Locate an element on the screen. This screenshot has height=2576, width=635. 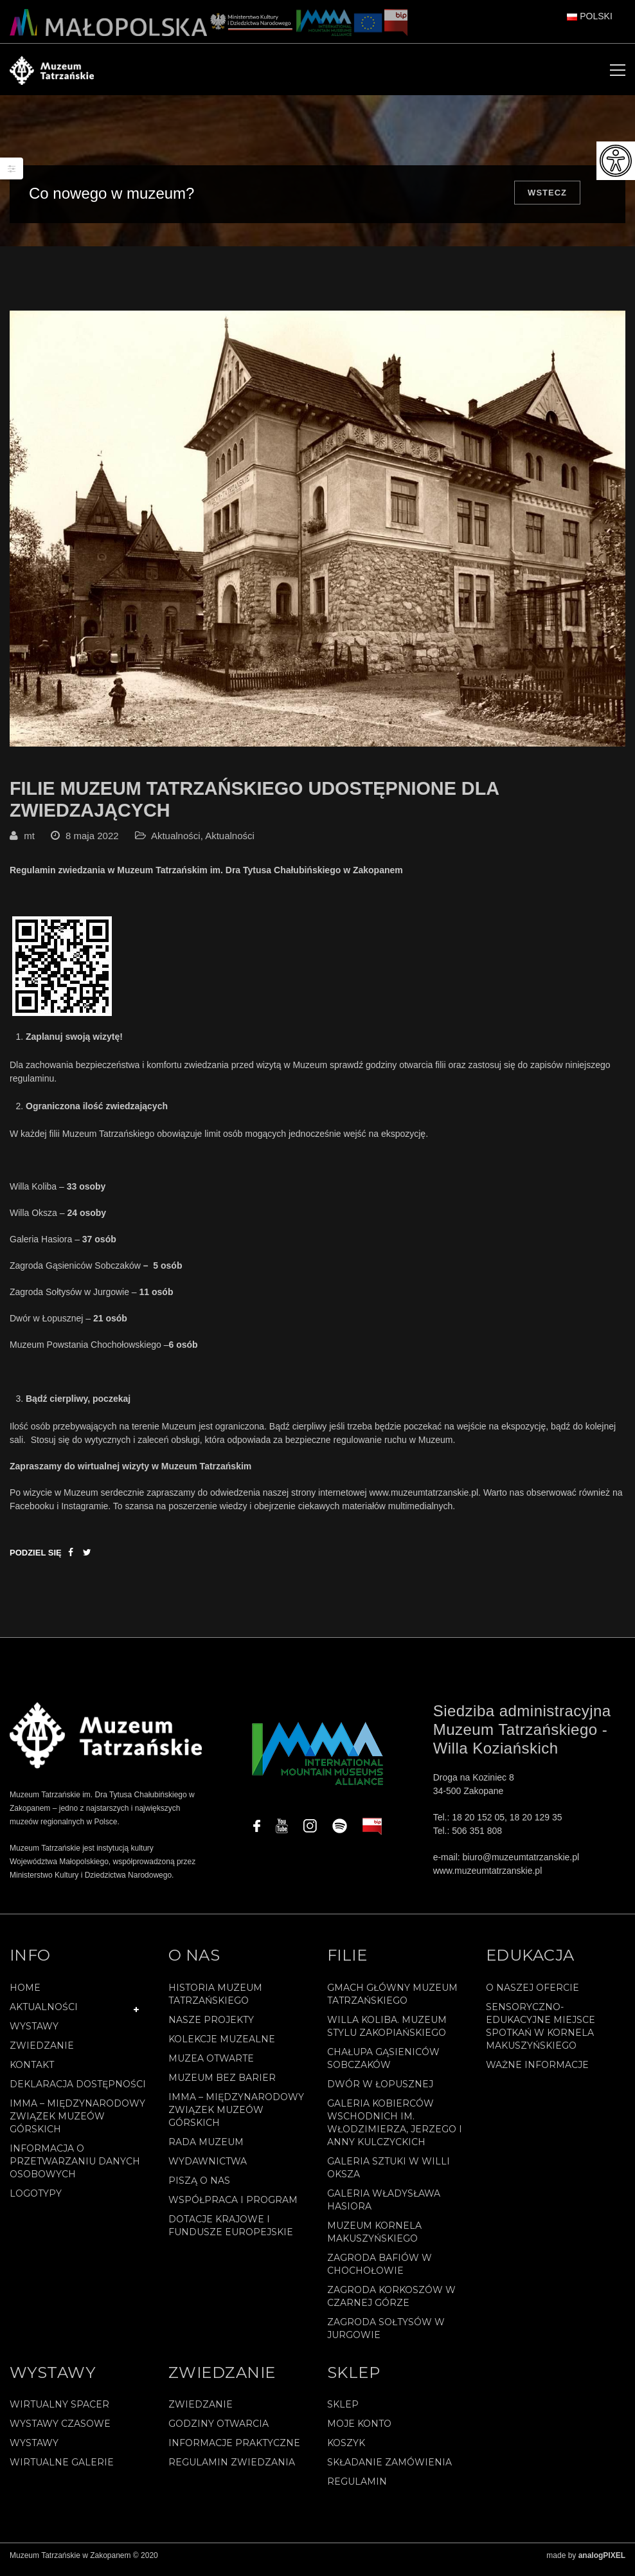
www.muzeumtatrzanskie.pl is located at coordinates (423, 1500).